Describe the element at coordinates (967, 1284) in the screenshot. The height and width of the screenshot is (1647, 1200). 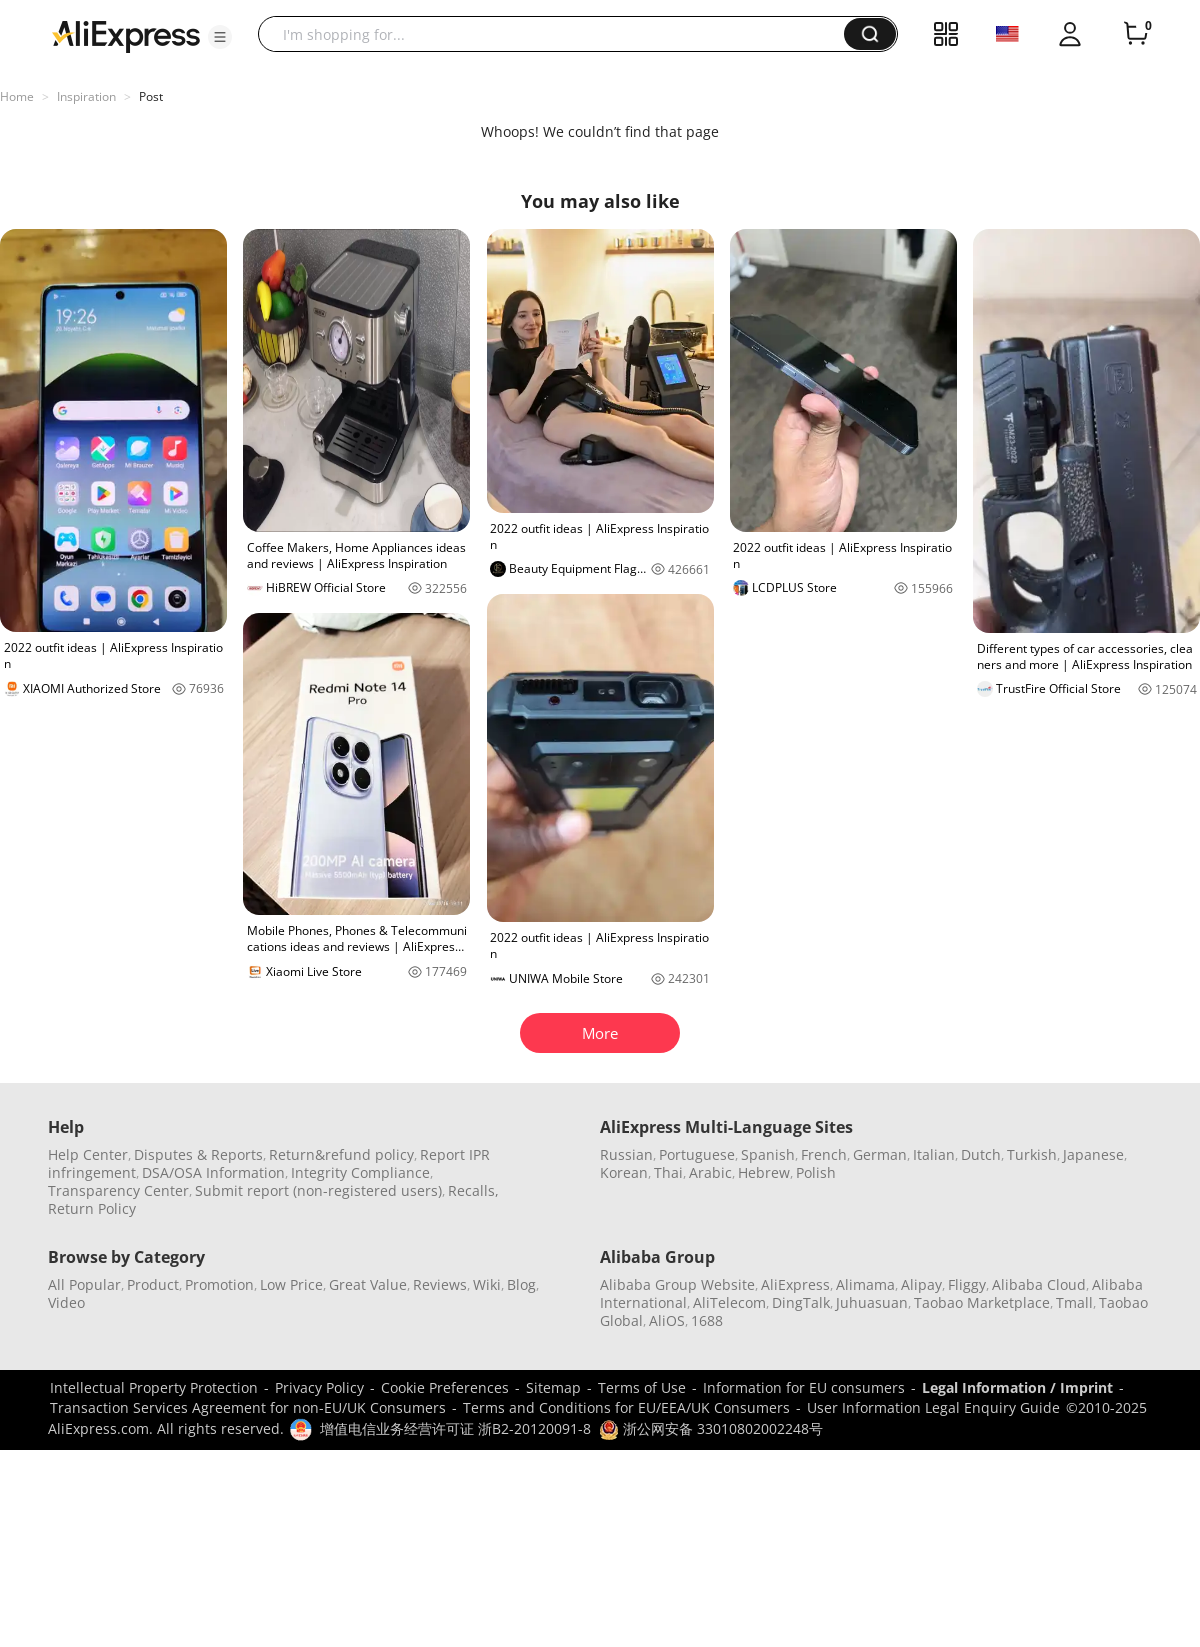
I see `Fliggy` at that location.